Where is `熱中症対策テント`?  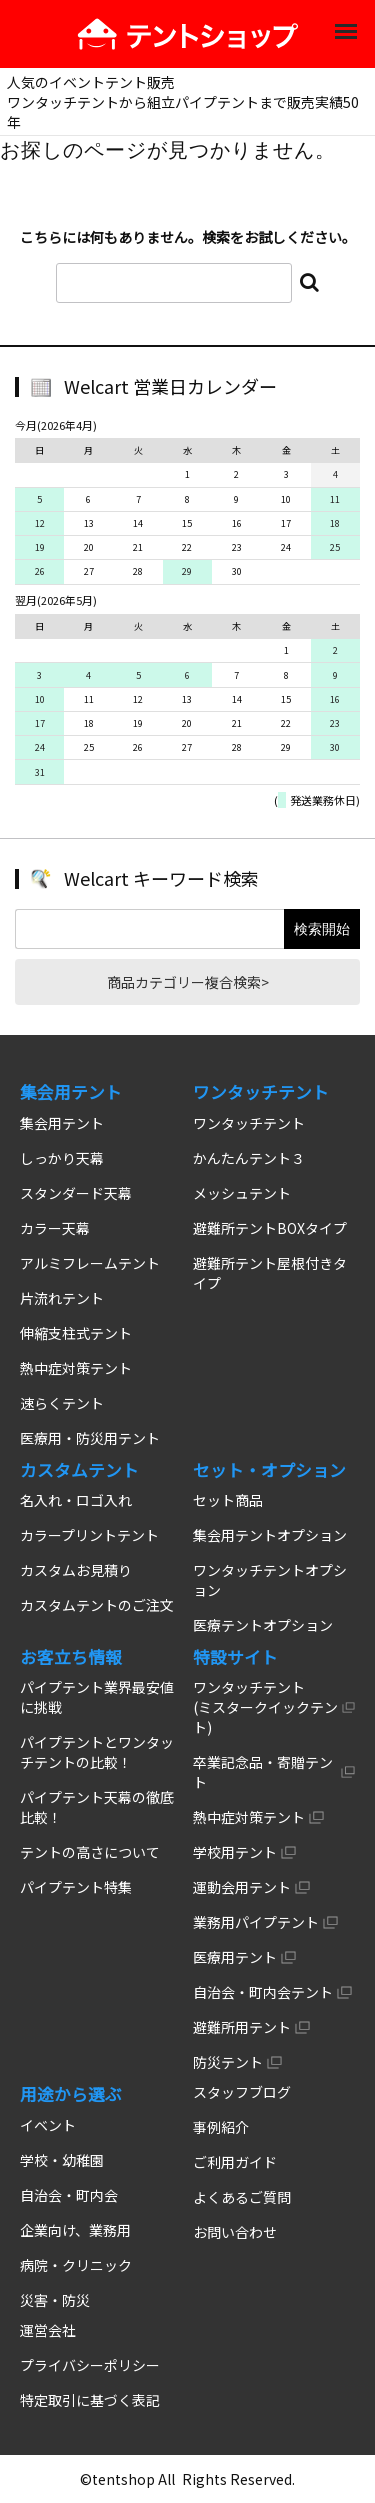 熱中症対策テント is located at coordinates (76, 1368).